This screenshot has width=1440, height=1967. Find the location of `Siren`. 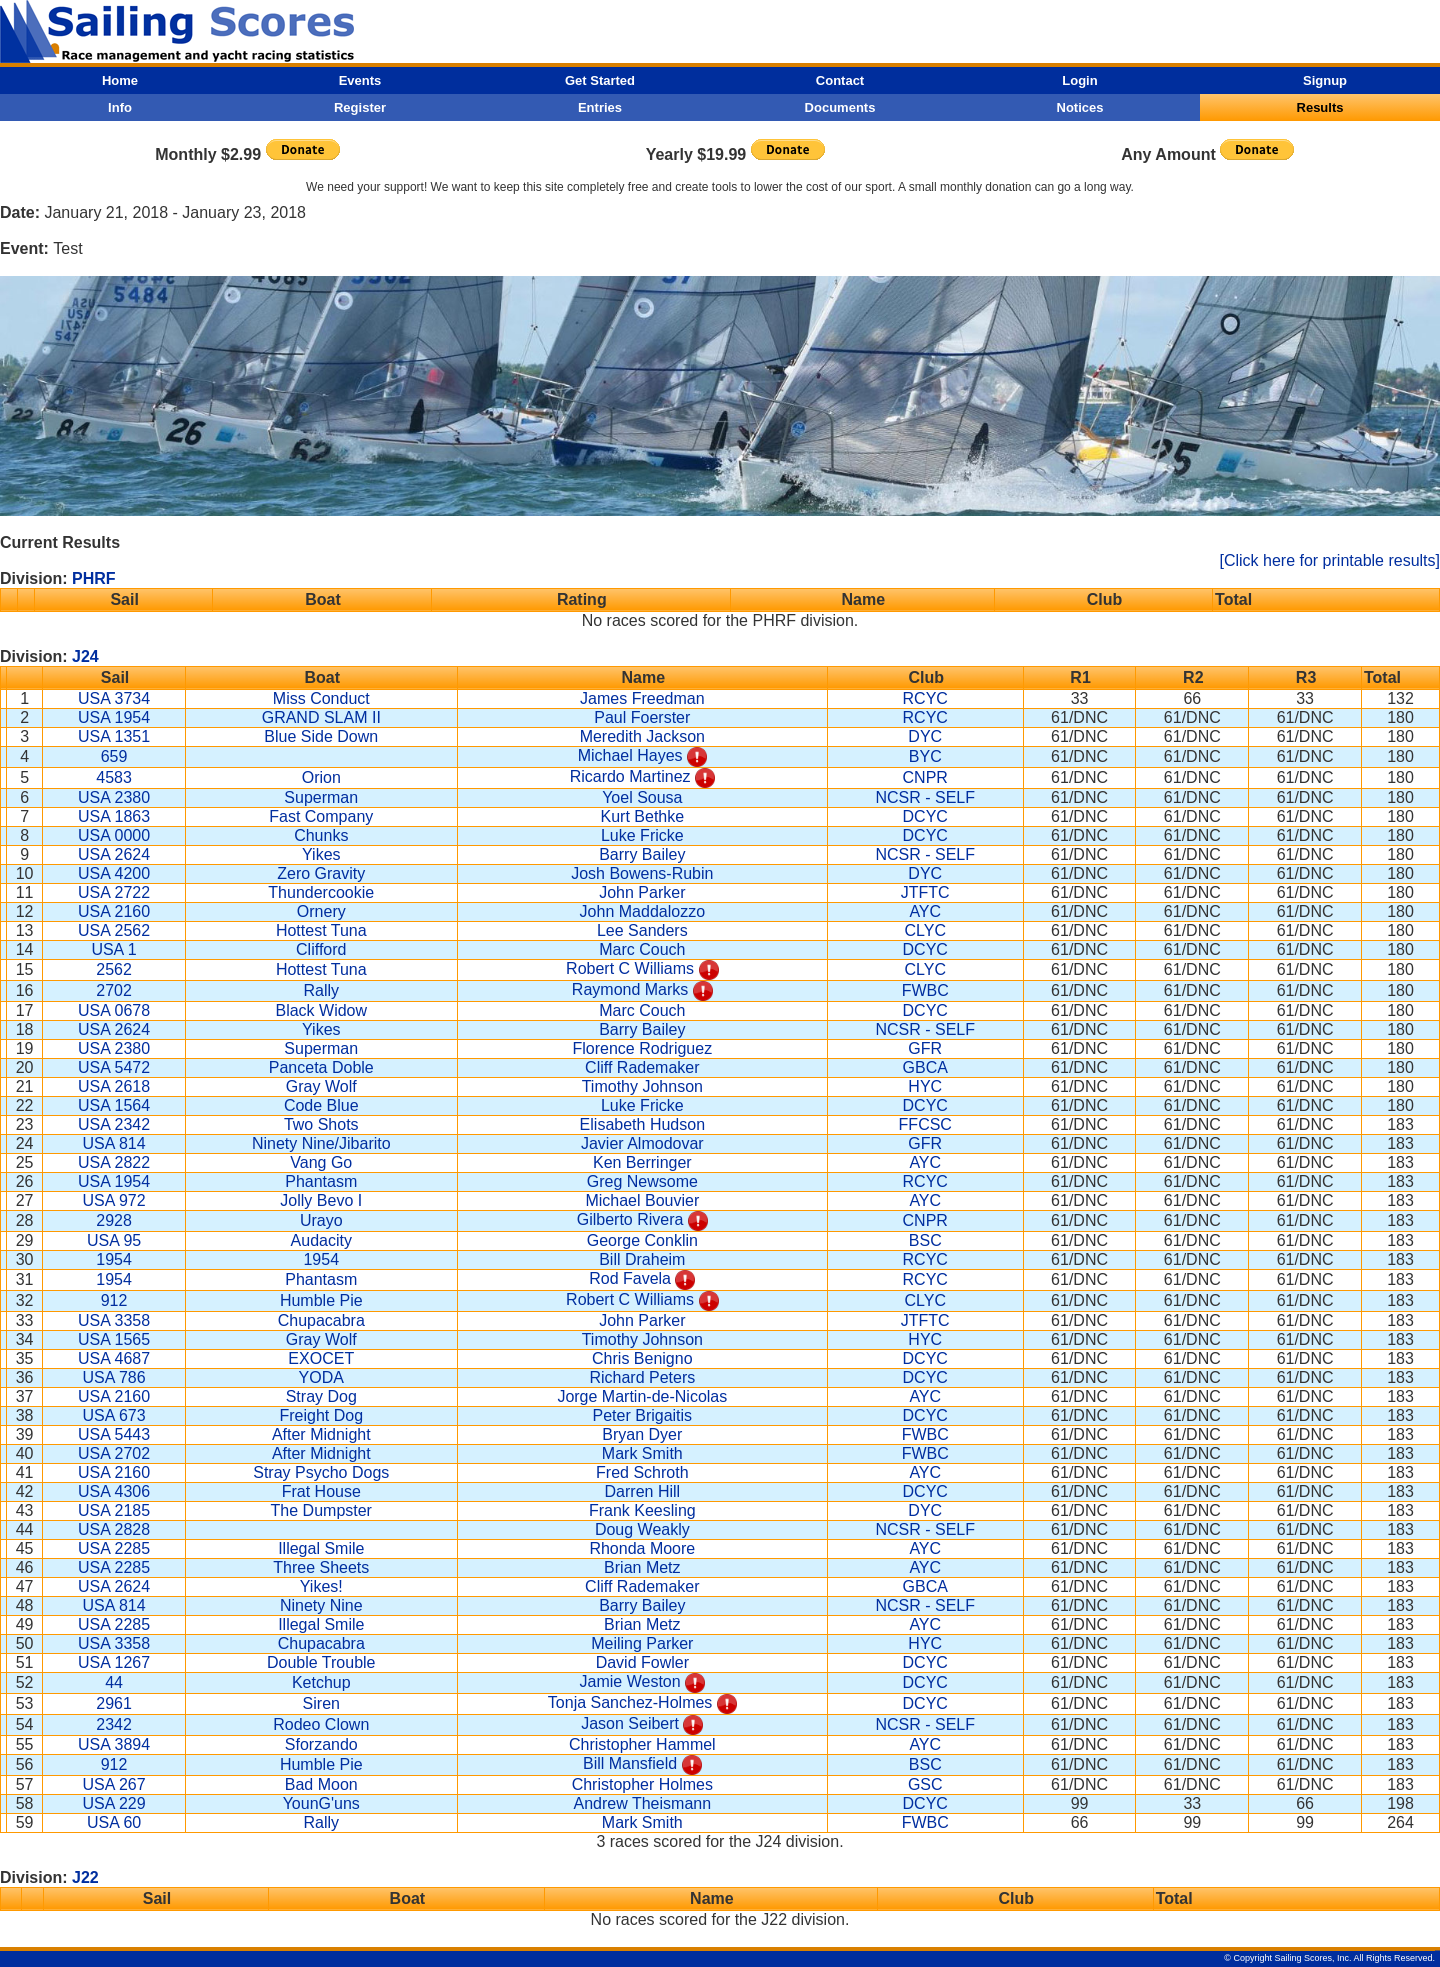

Siren is located at coordinates (321, 1703).